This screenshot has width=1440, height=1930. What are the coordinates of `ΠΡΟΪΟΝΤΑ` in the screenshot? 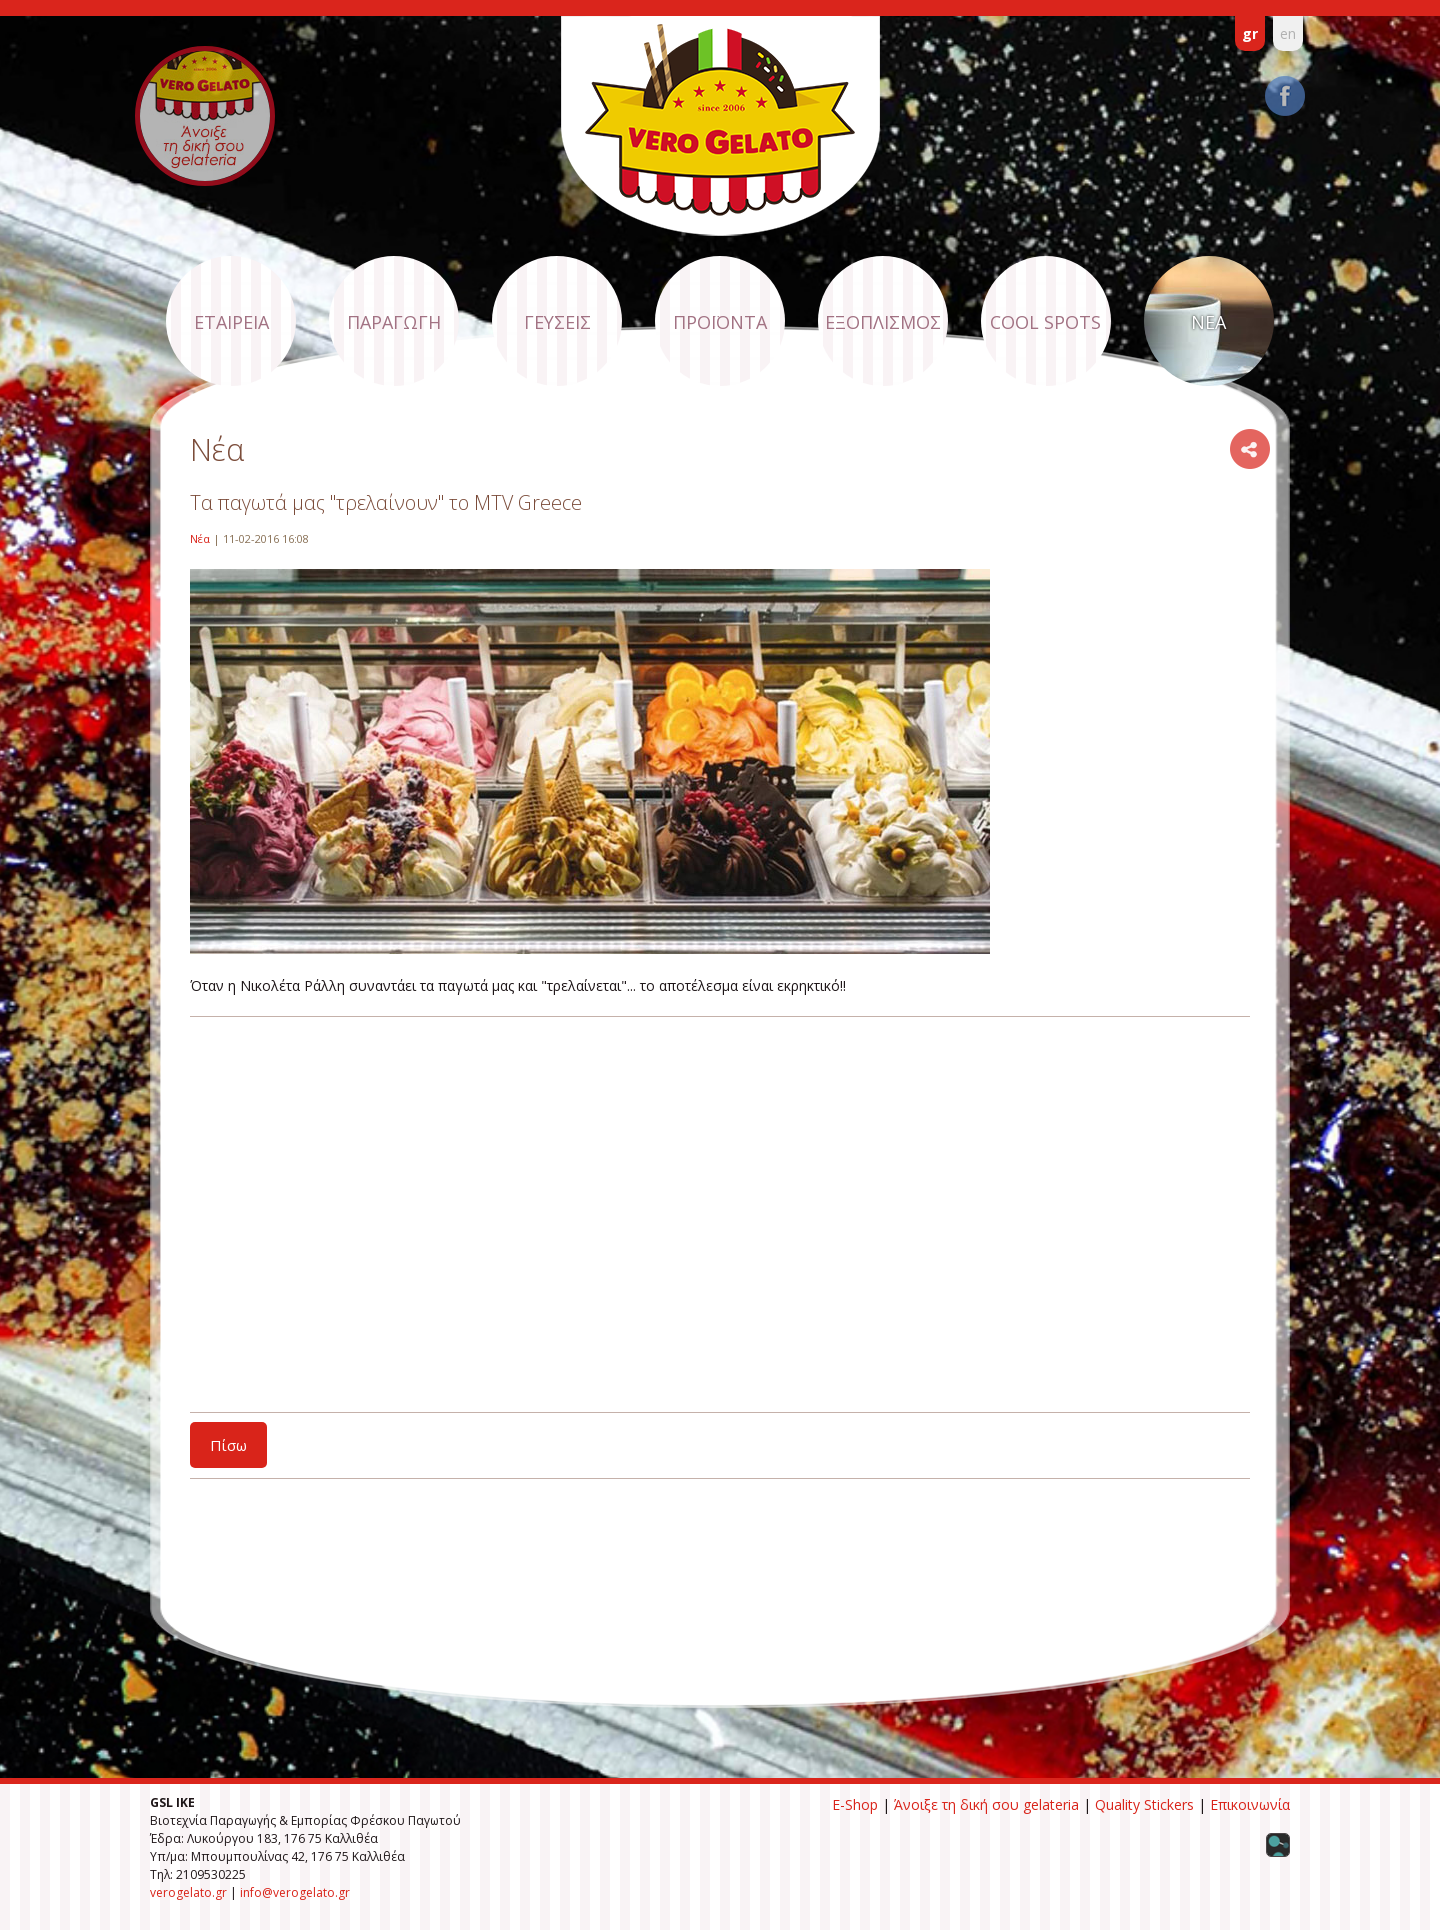 It's located at (720, 322).